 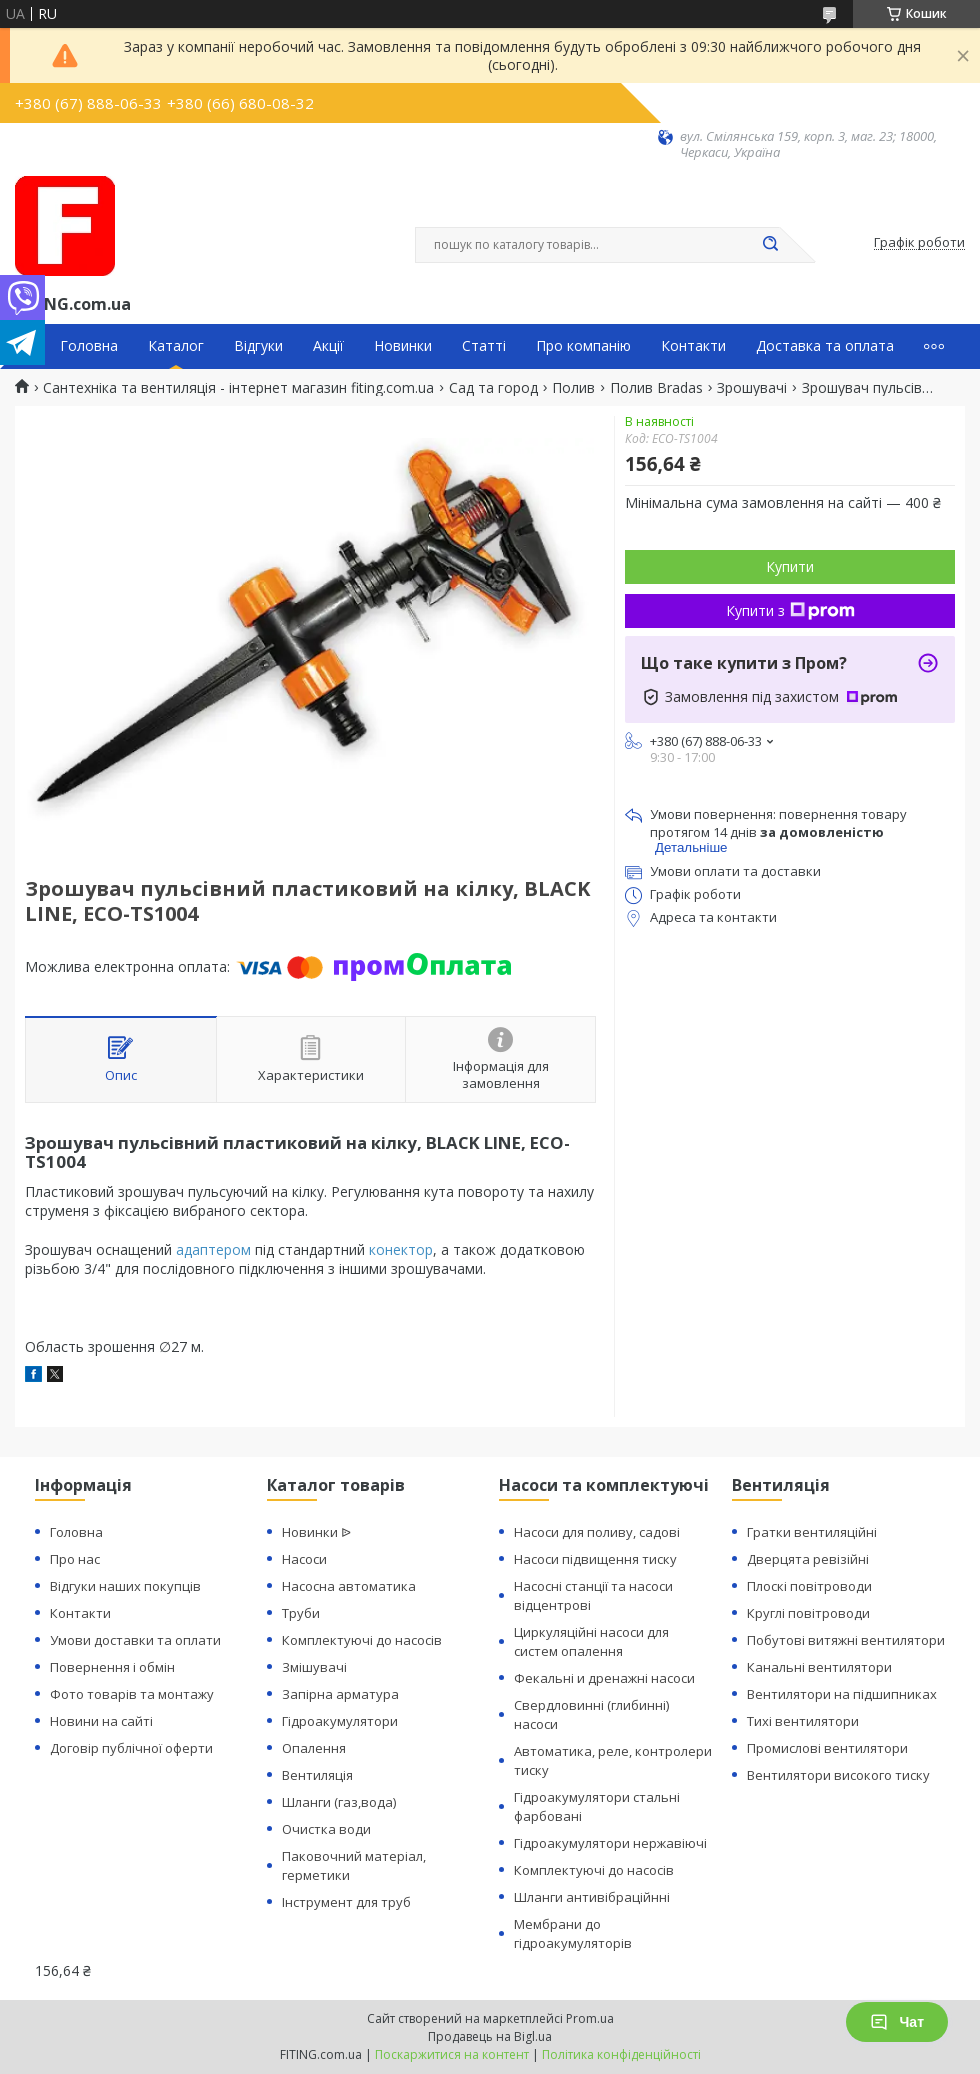 I want to click on Круглі повітроводи, so click(x=808, y=1613).